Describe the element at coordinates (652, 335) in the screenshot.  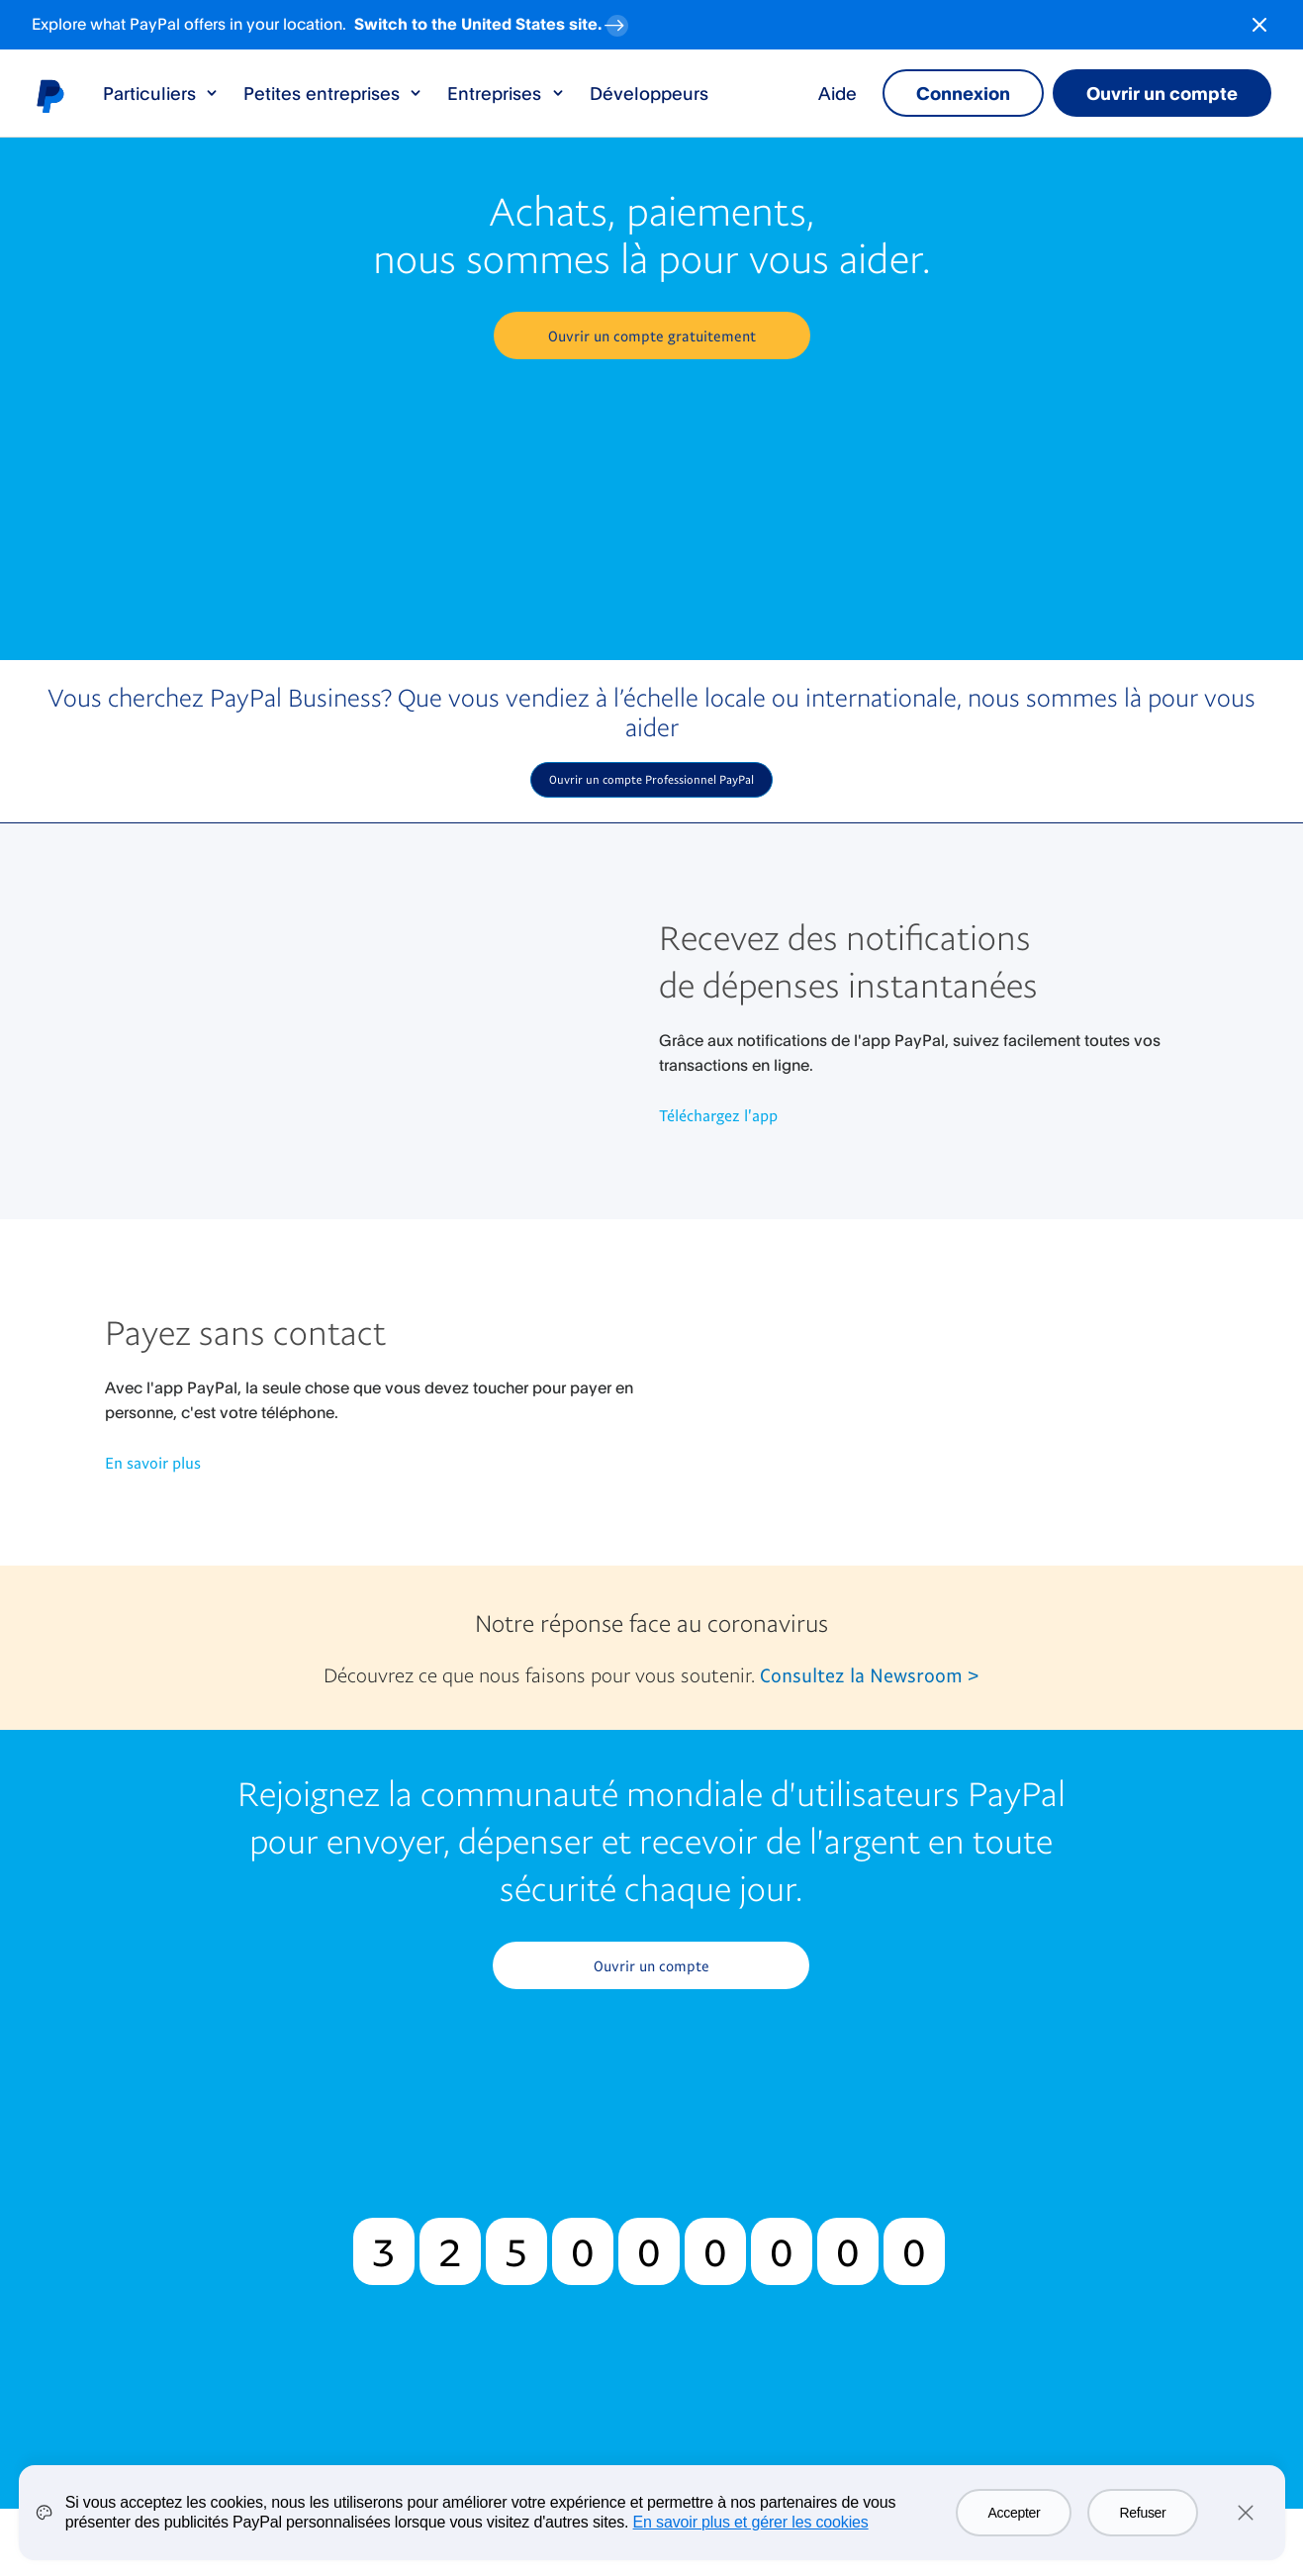
I see `[button]` at that location.